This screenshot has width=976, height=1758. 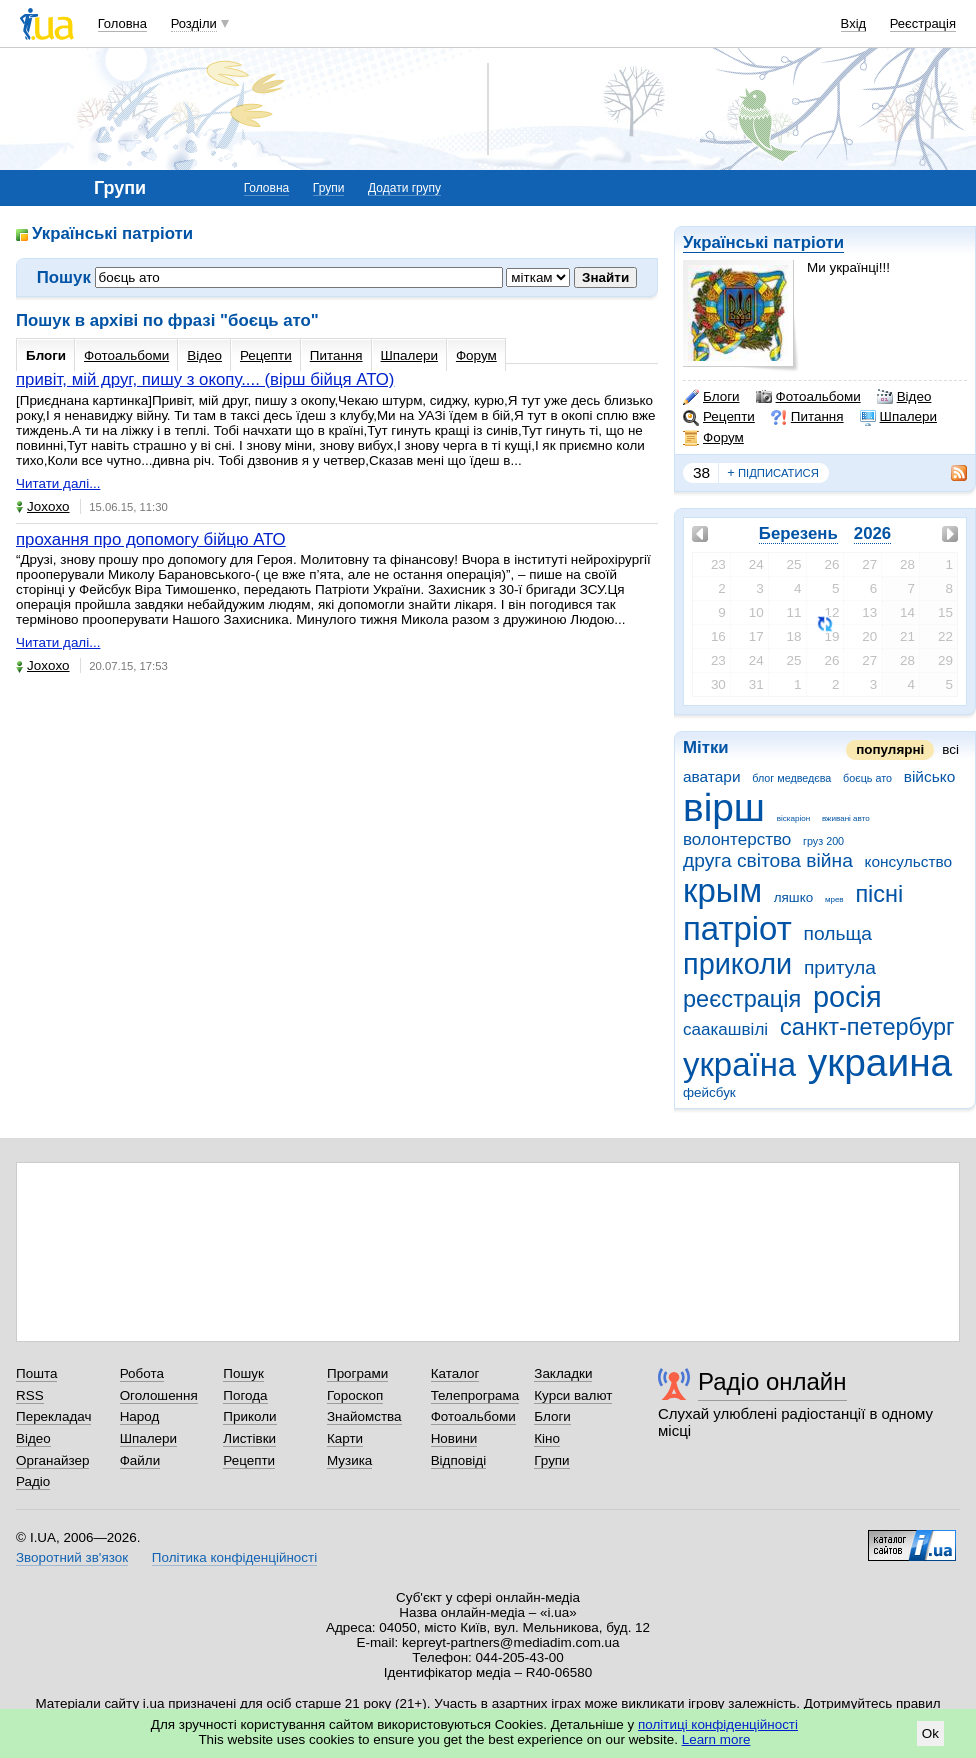 What do you see at coordinates (898, 417) in the screenshot?
I see `Шпалери` at bounding box center [898, 417].